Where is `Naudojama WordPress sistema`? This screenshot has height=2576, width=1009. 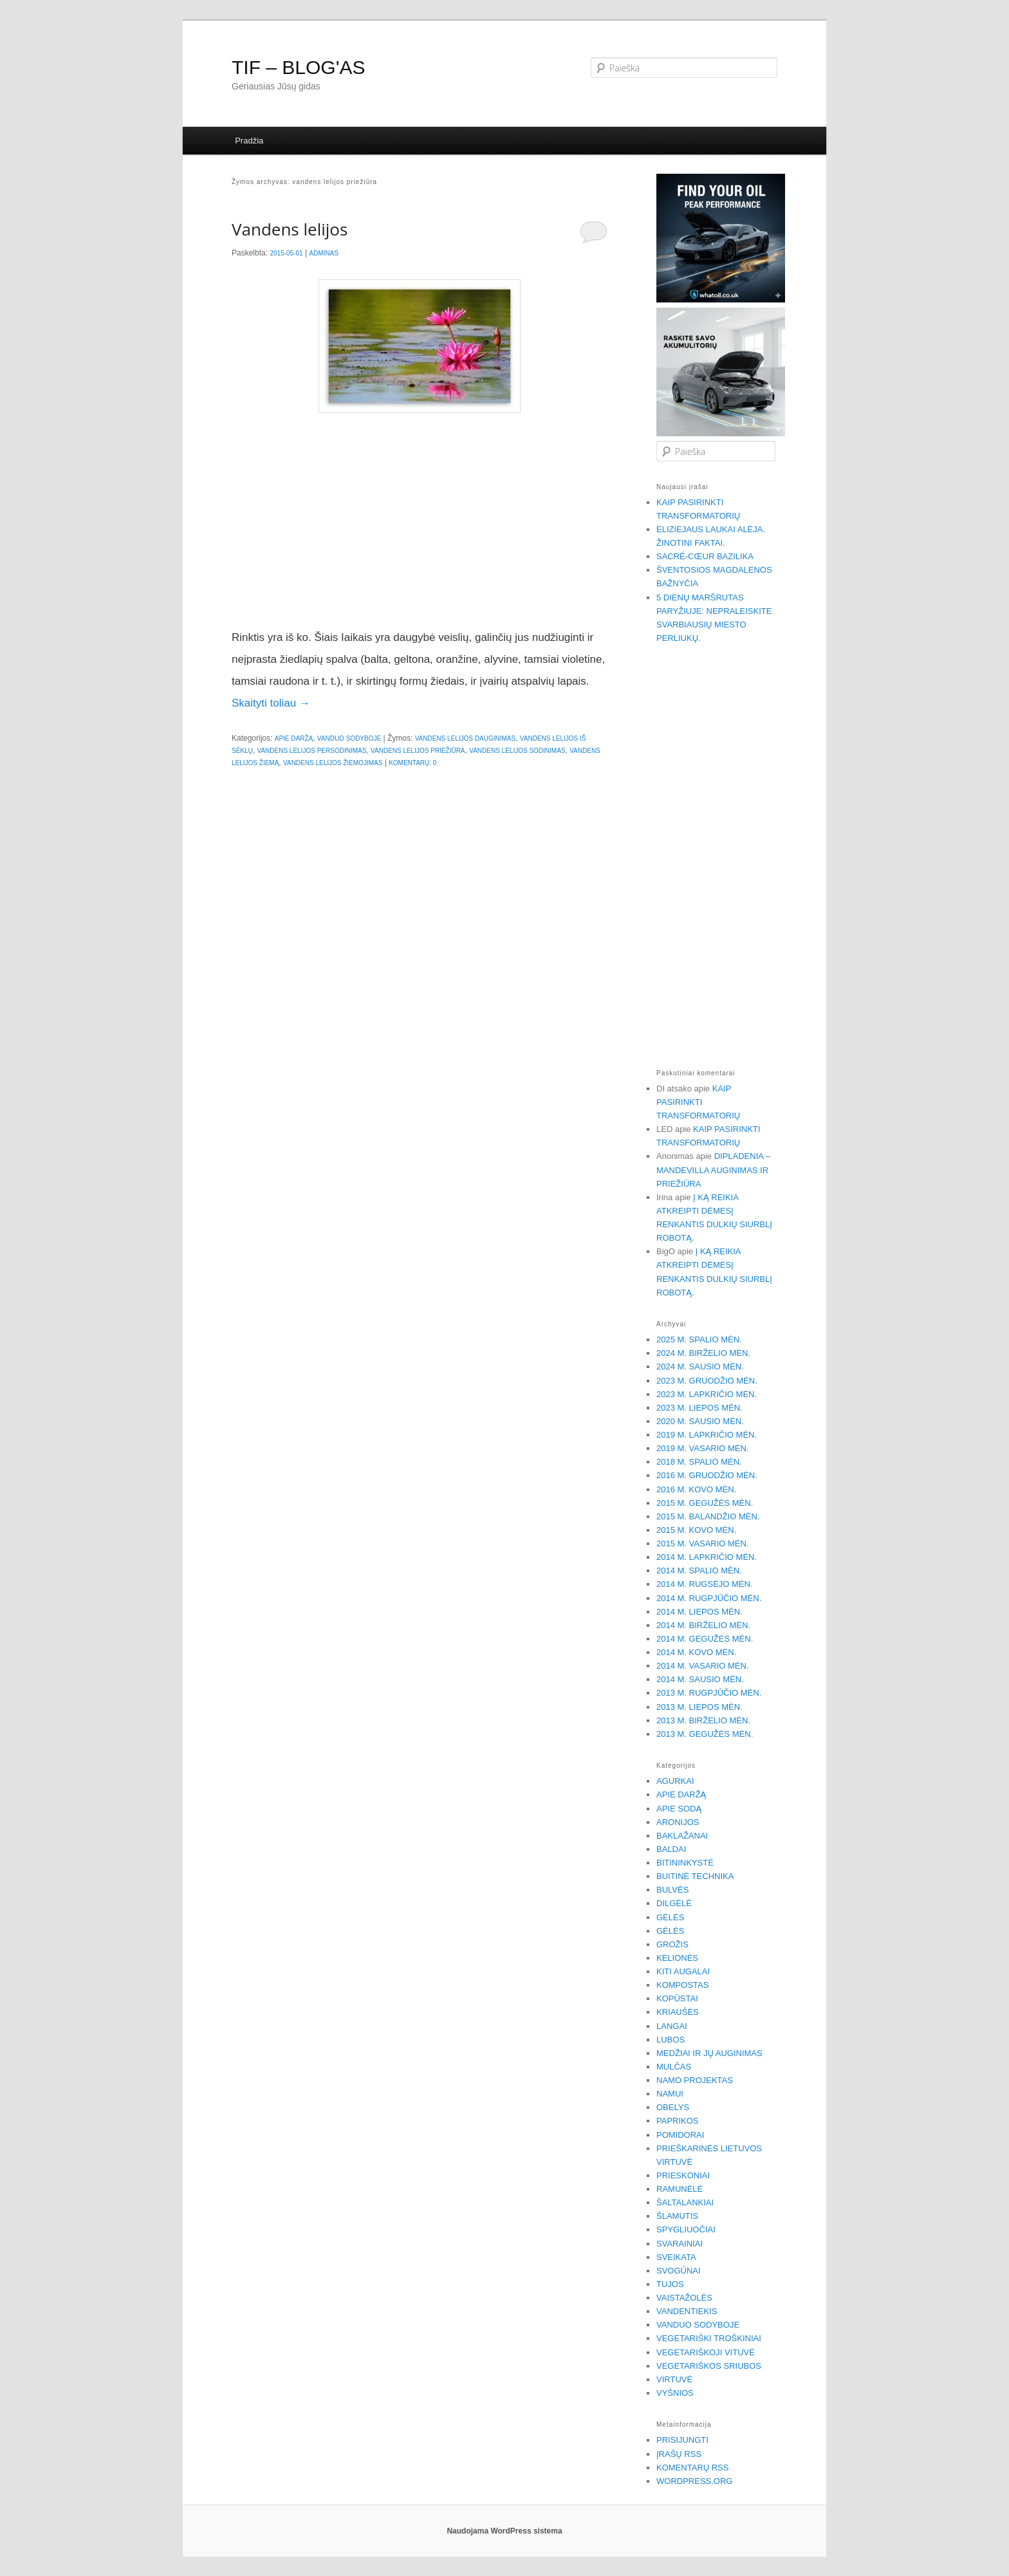
Naudojama WordPress sistema is located at coordinates (504, 2530).